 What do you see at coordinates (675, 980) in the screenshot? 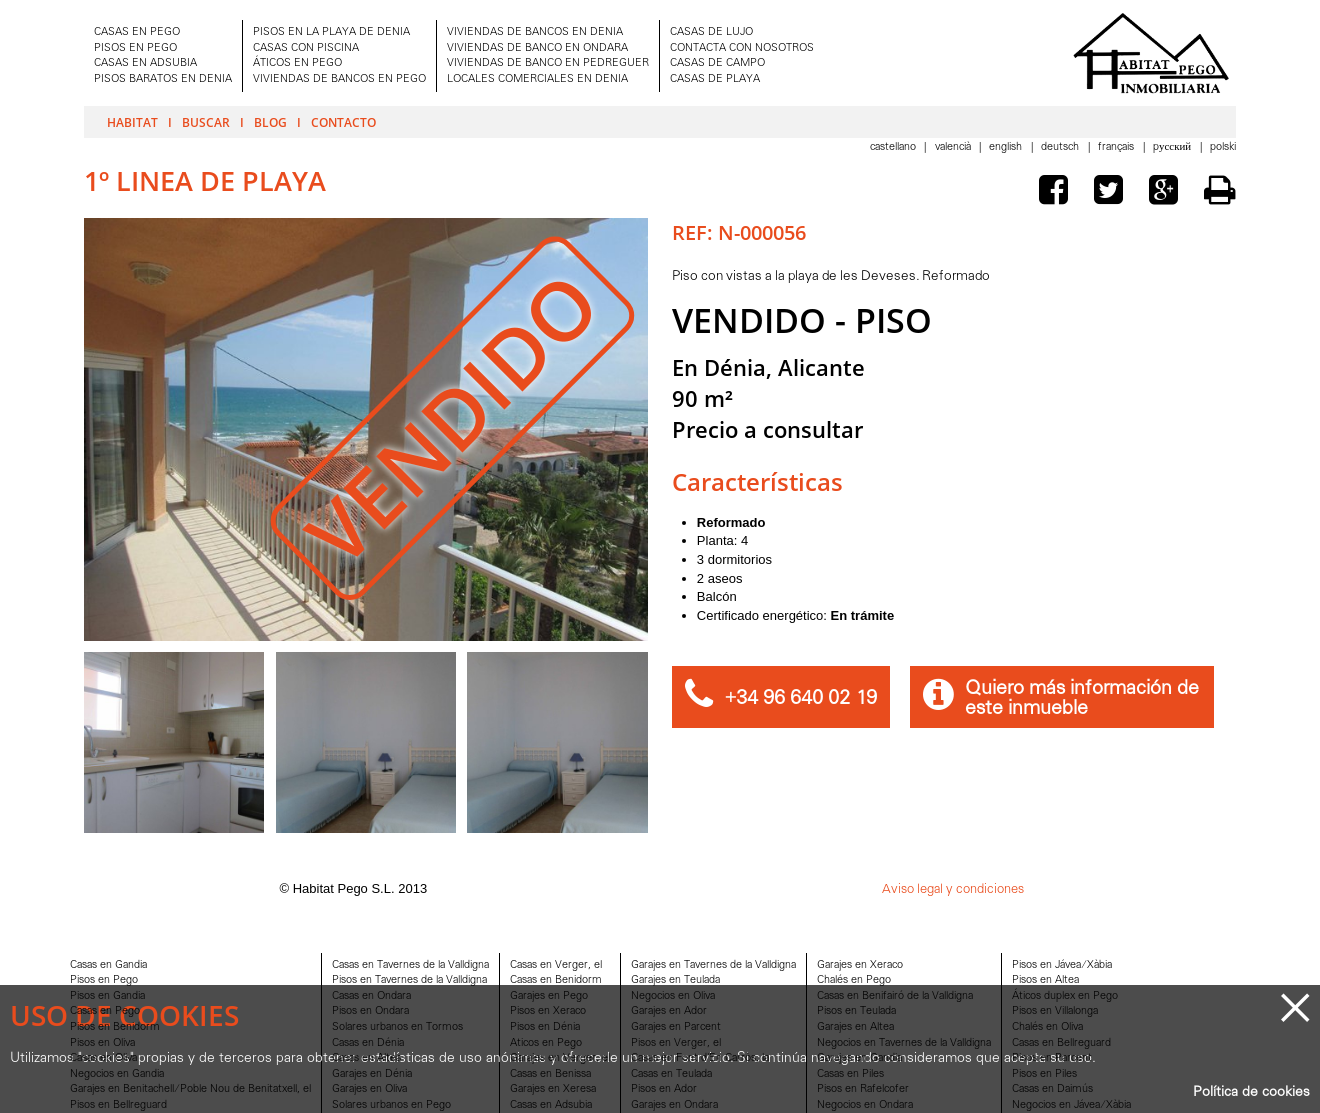
I see `Garajes en Teulada` at bounding box center [675, 980].